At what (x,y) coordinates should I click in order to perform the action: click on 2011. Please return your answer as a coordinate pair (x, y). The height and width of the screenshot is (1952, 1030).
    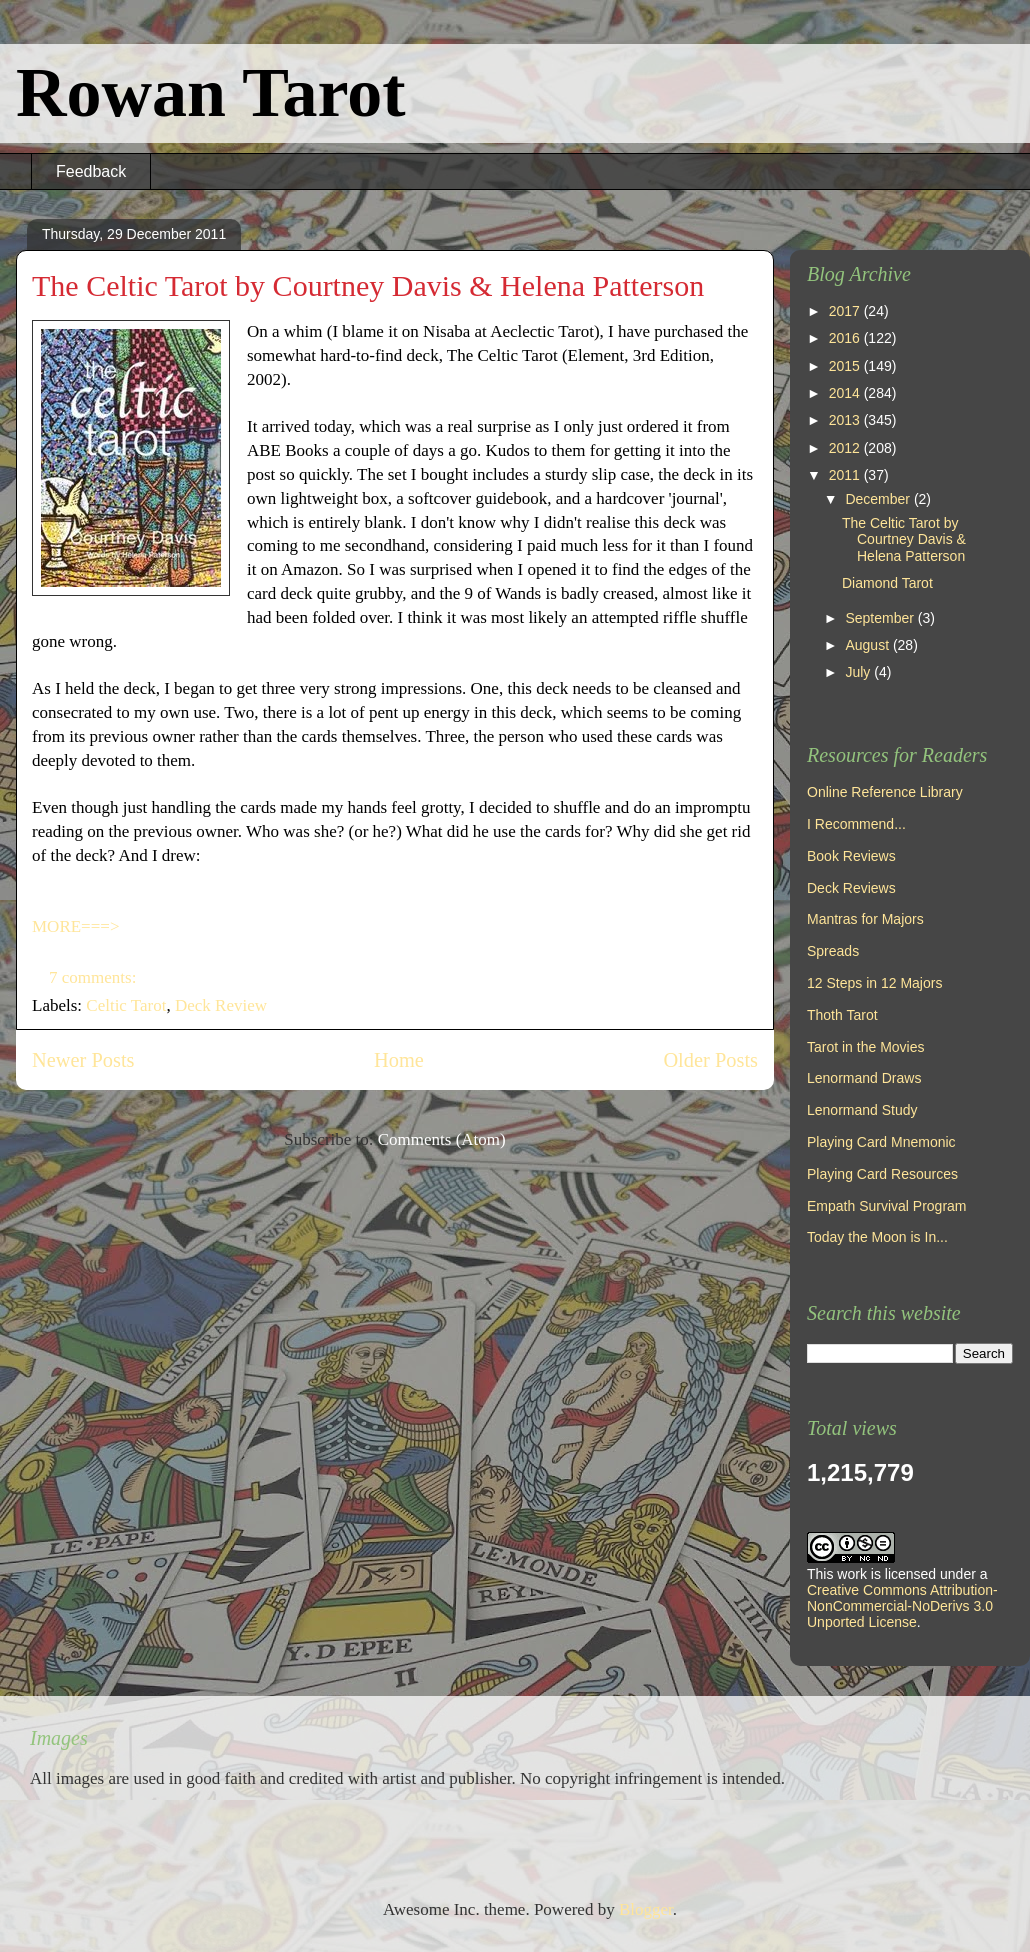
    Looking at the image, I should click on (846, 475).